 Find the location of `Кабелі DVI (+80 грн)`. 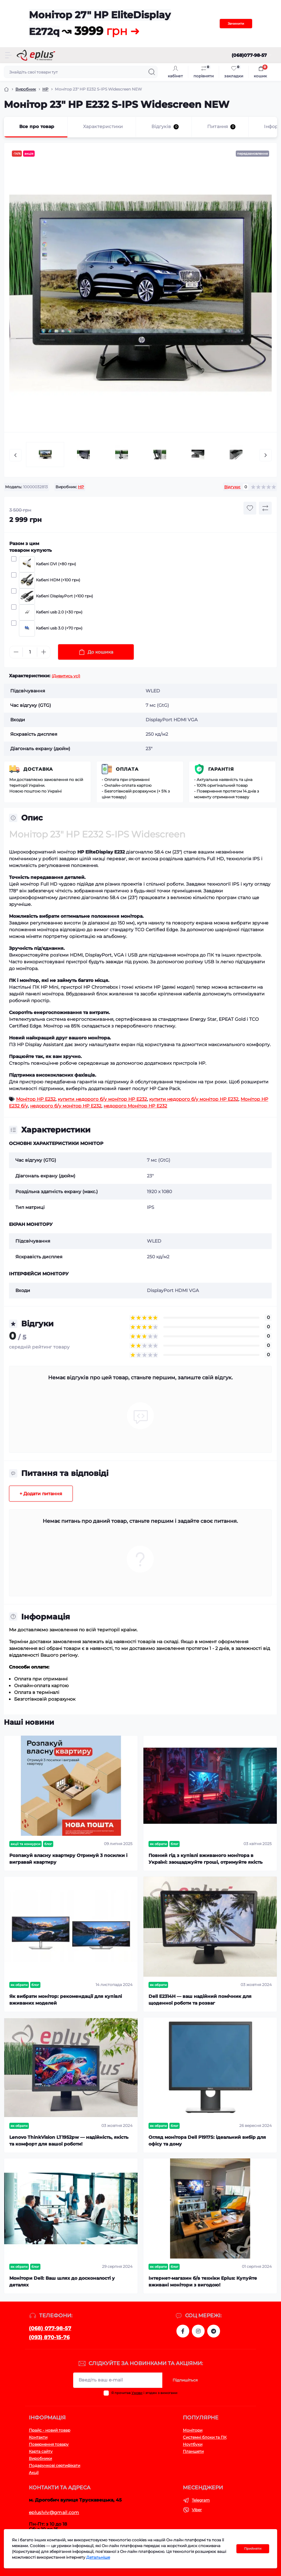

Кабелі DVI (+80 грн) is located at coordinates (46, 564).